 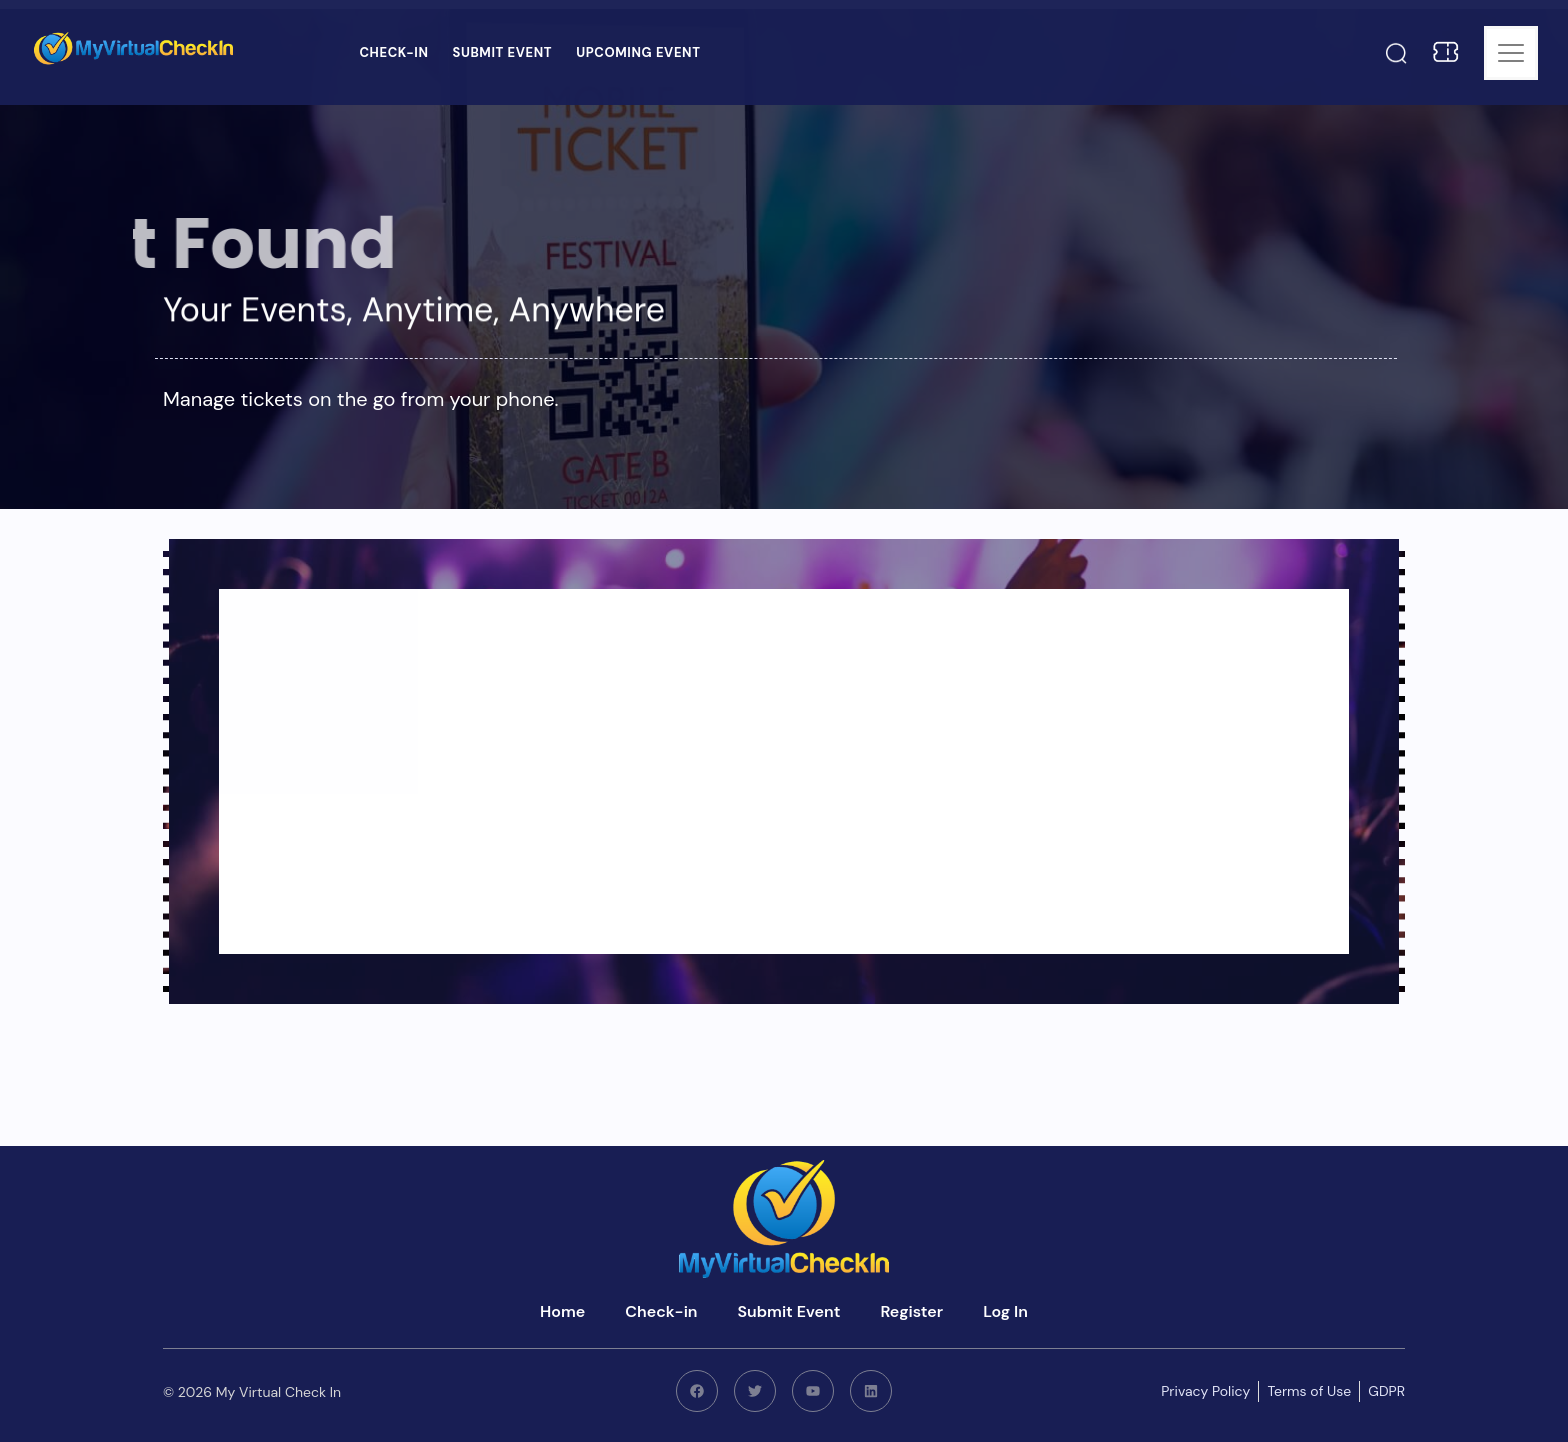 I want to click on Log In, so click(x=1005, y=1311).